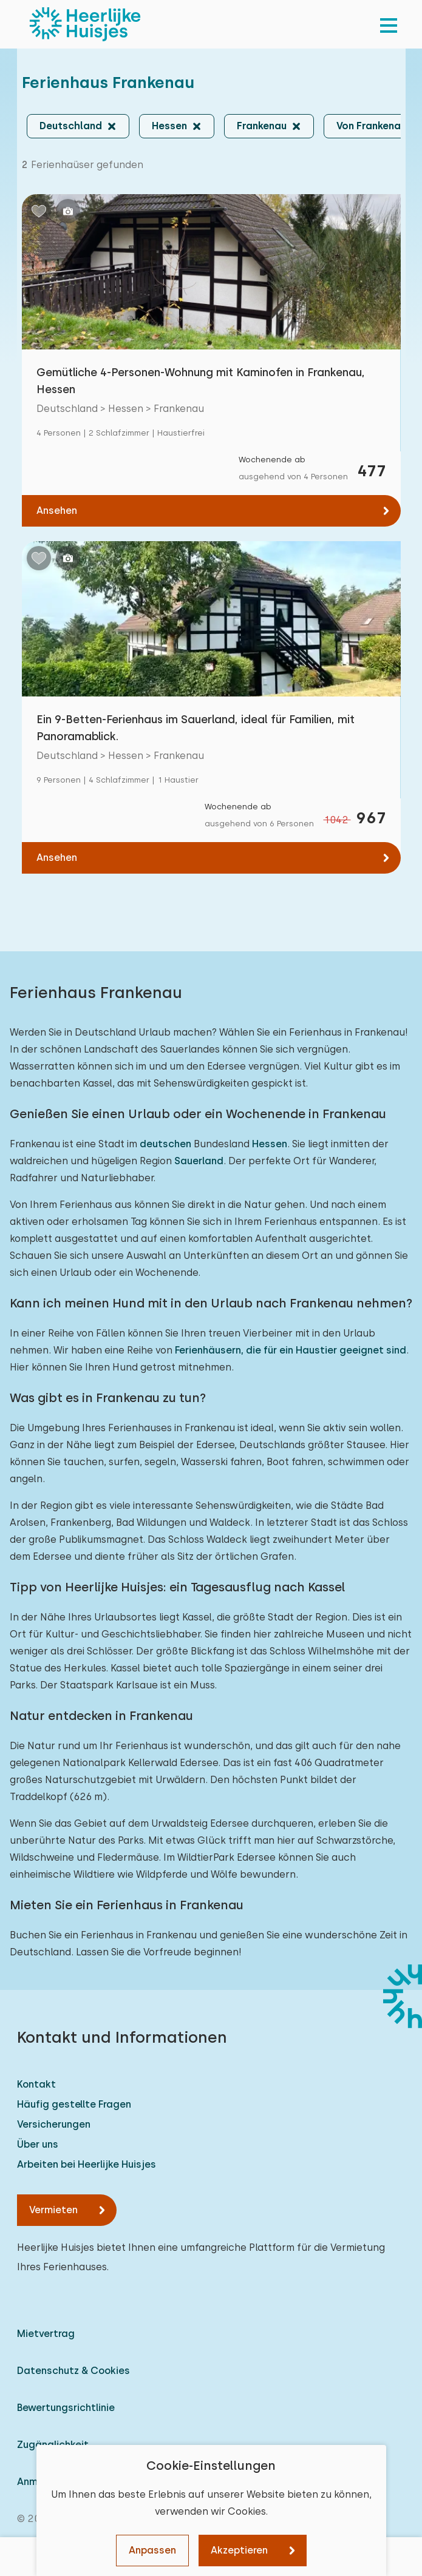 The width and height of the screenshot is (422, 2576). What do you see at coordinates (169, 126) in the screenshot?
I see `Hessen [button]` at bounding box center [169, 126].